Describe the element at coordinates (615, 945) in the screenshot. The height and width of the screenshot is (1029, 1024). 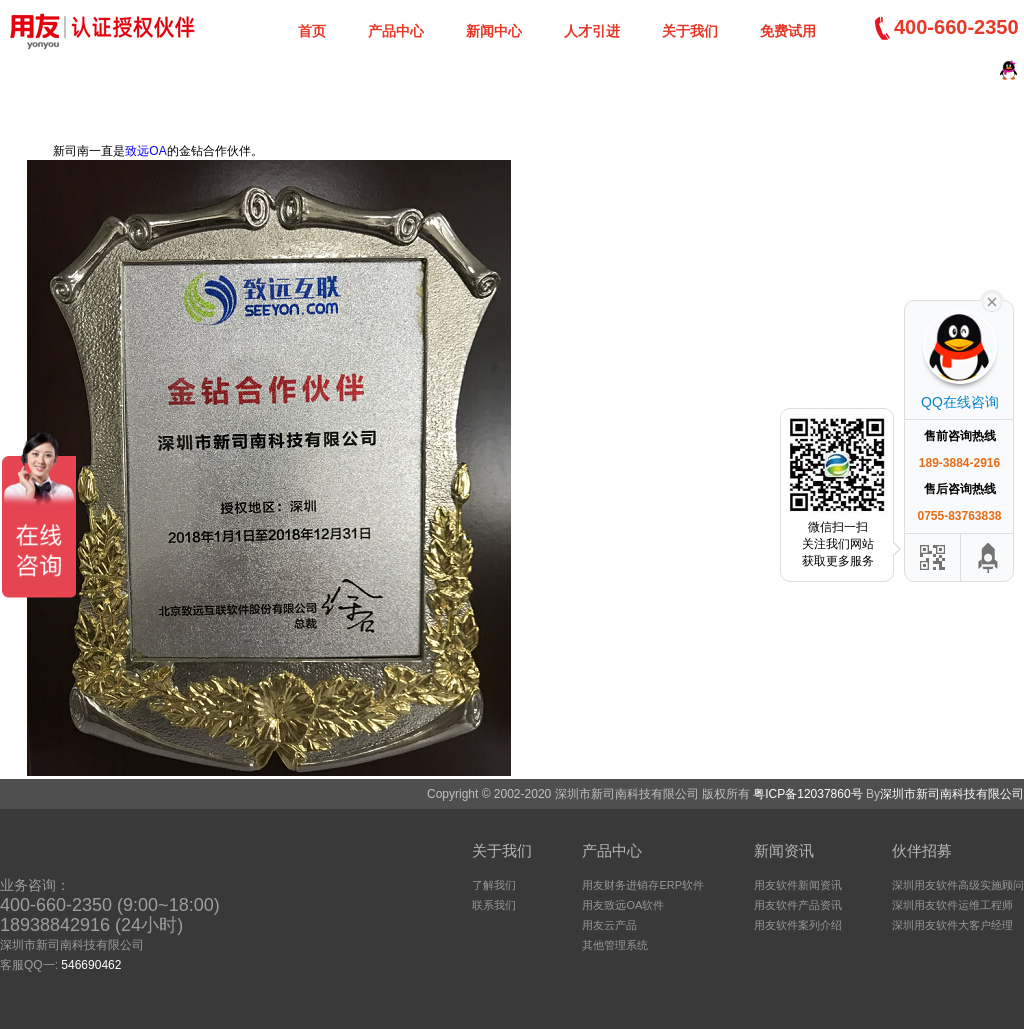
I see `其他管理系统` at that location.